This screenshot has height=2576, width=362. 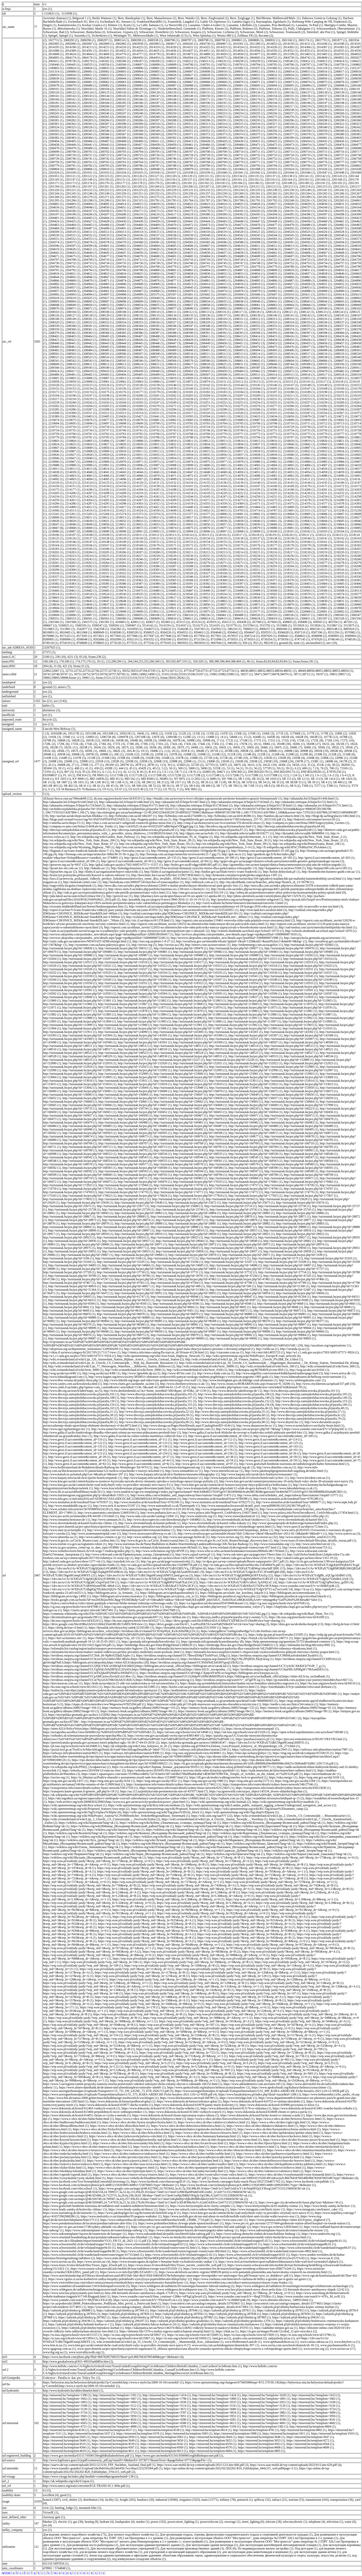 What do you see at coordinates (55, 465) in the screenshot?
I see `2210988 (1)` at bounding box center [55, 465].